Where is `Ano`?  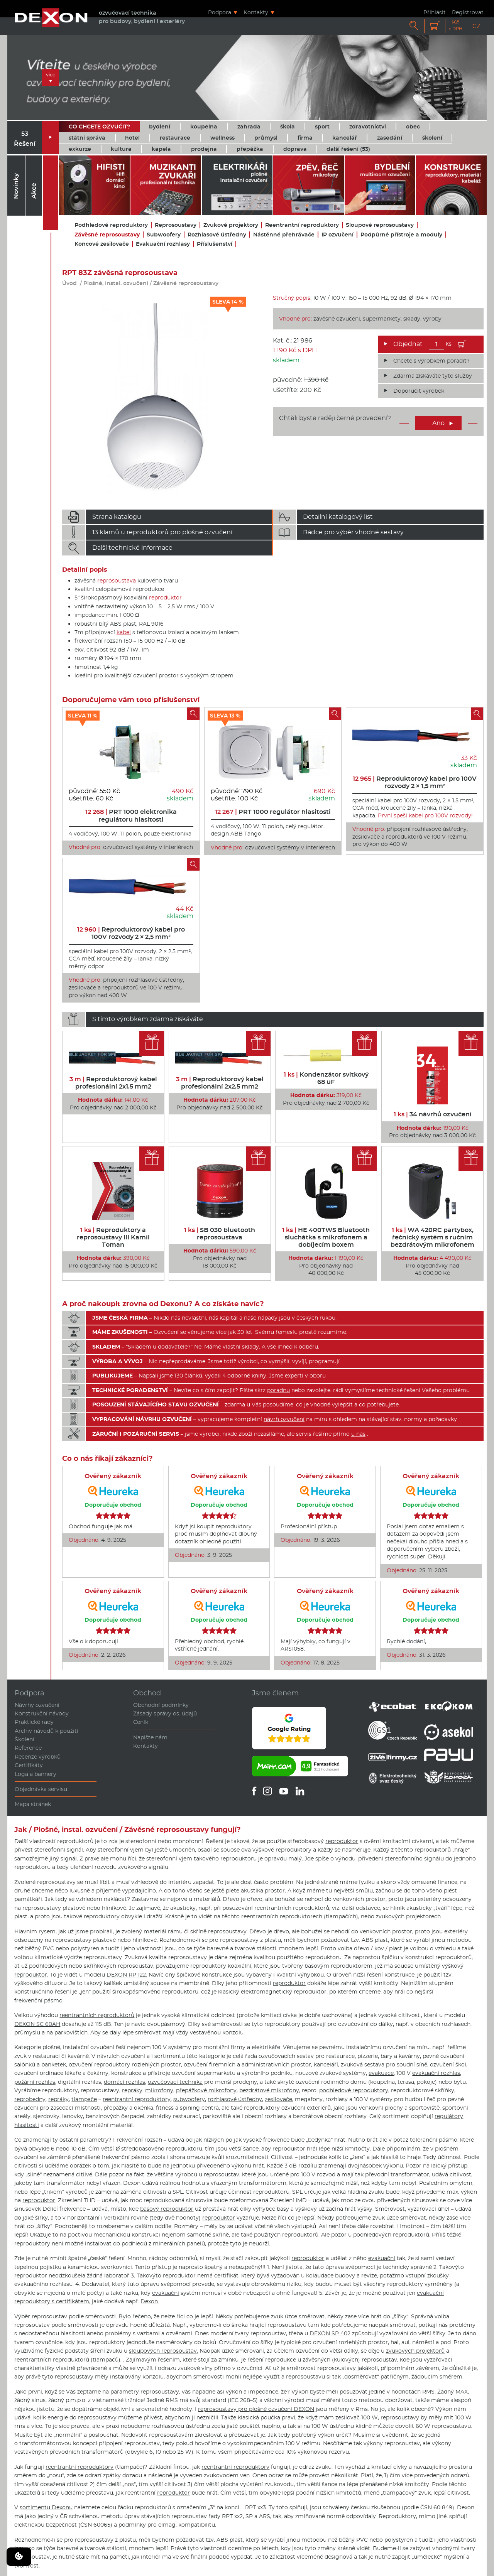 Ano is located at coordinates (442, 423).